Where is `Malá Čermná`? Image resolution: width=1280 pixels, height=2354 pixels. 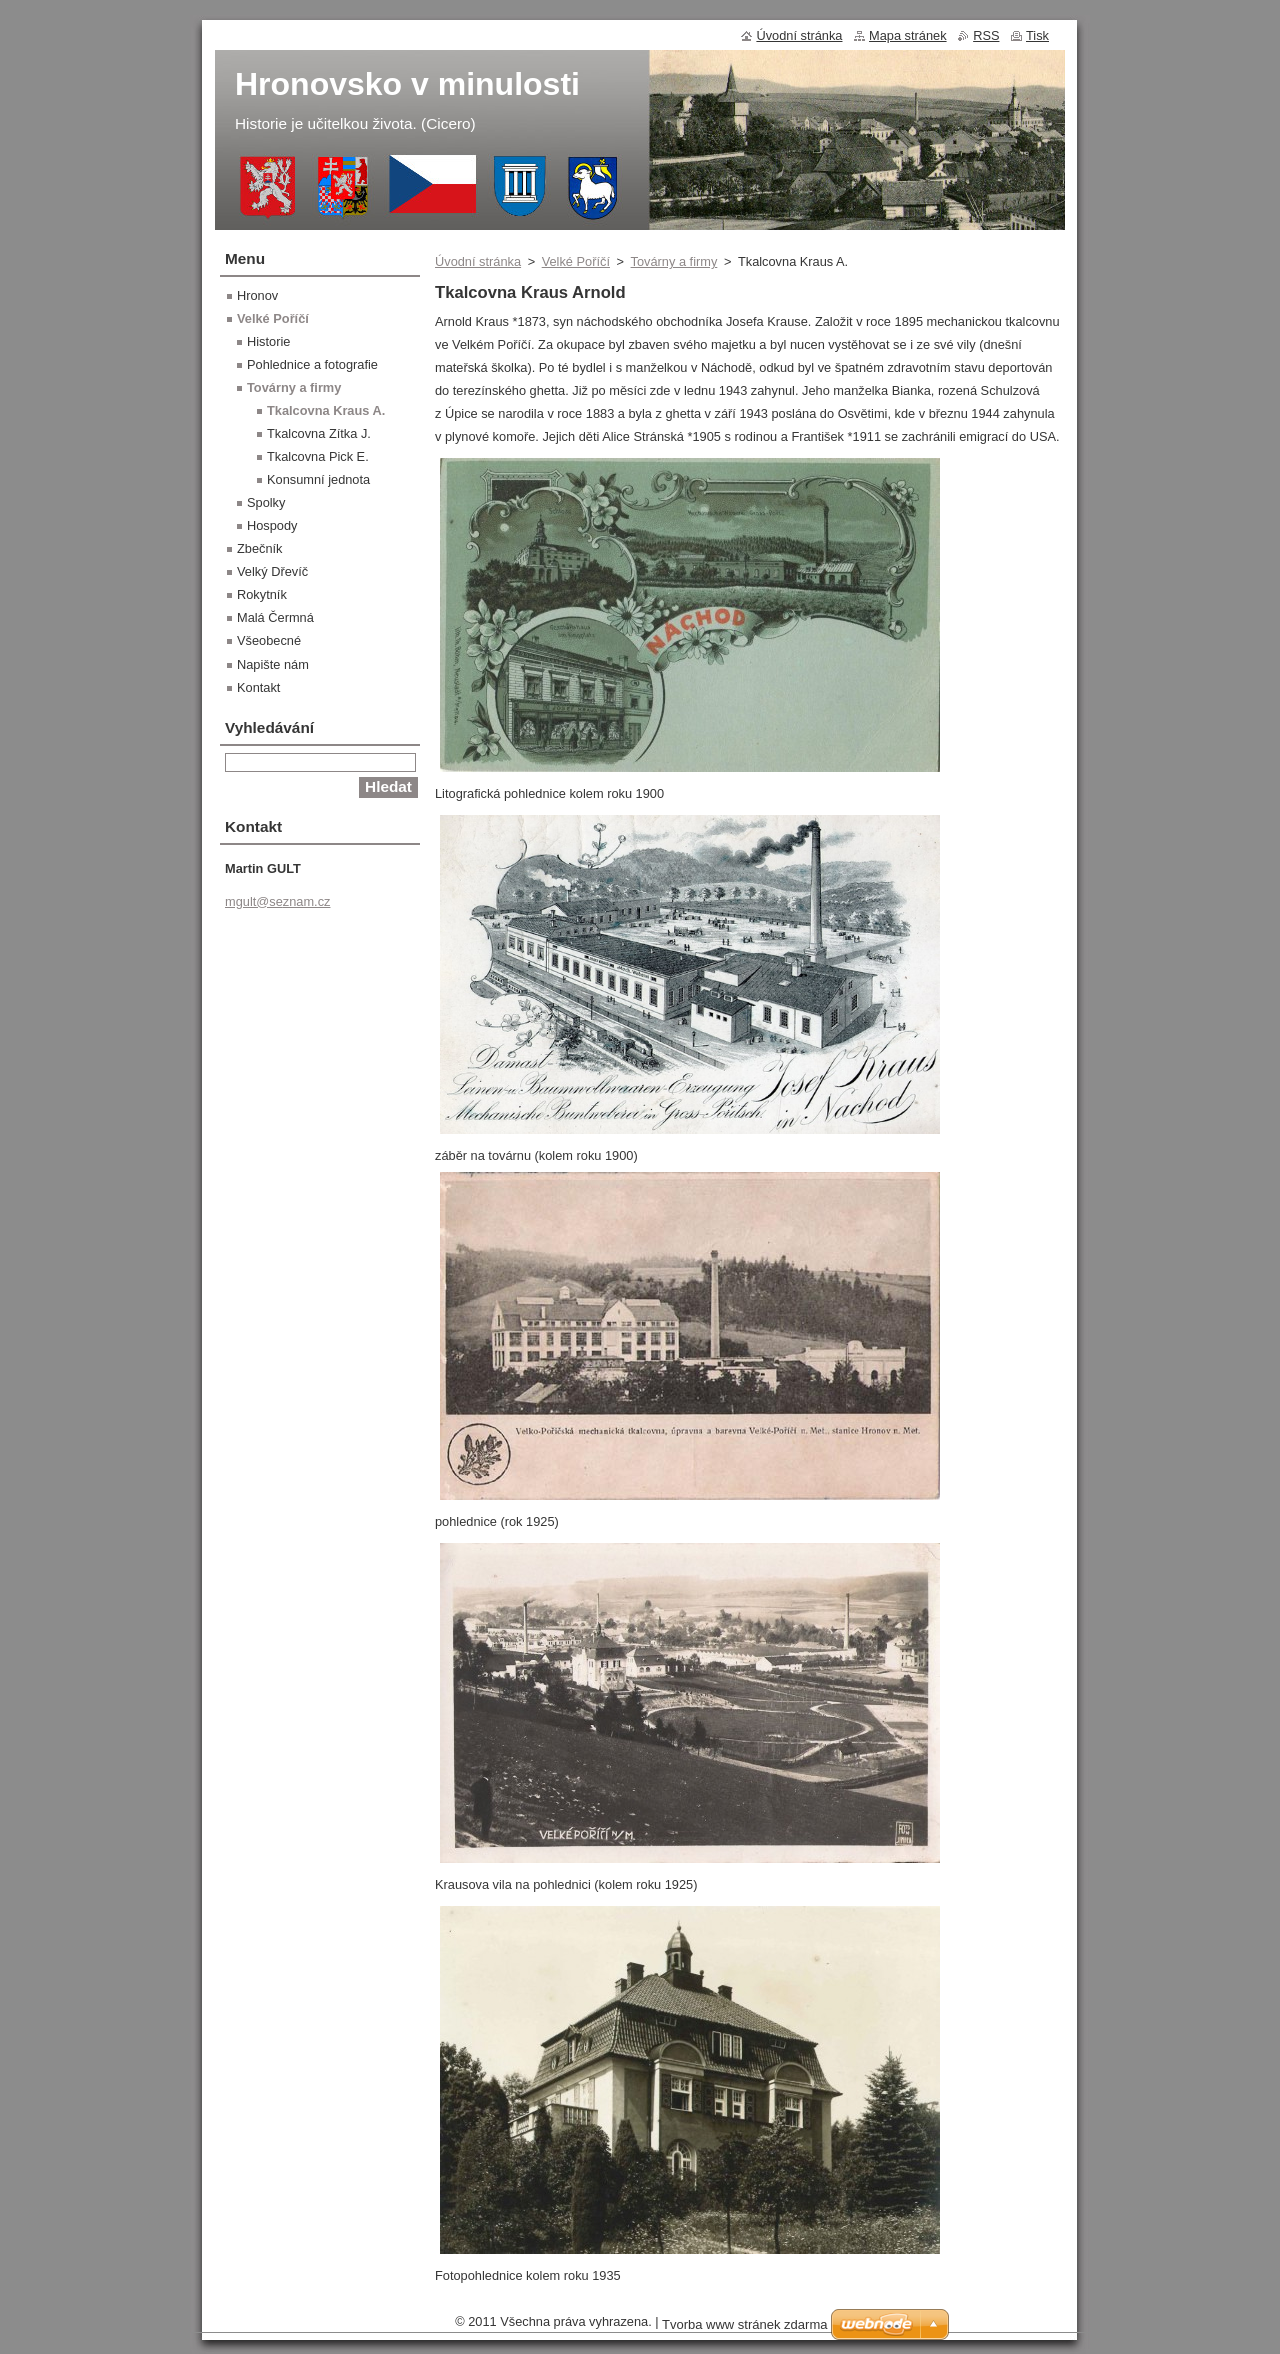 Malá Čermná is located at coordinates (275, 617).